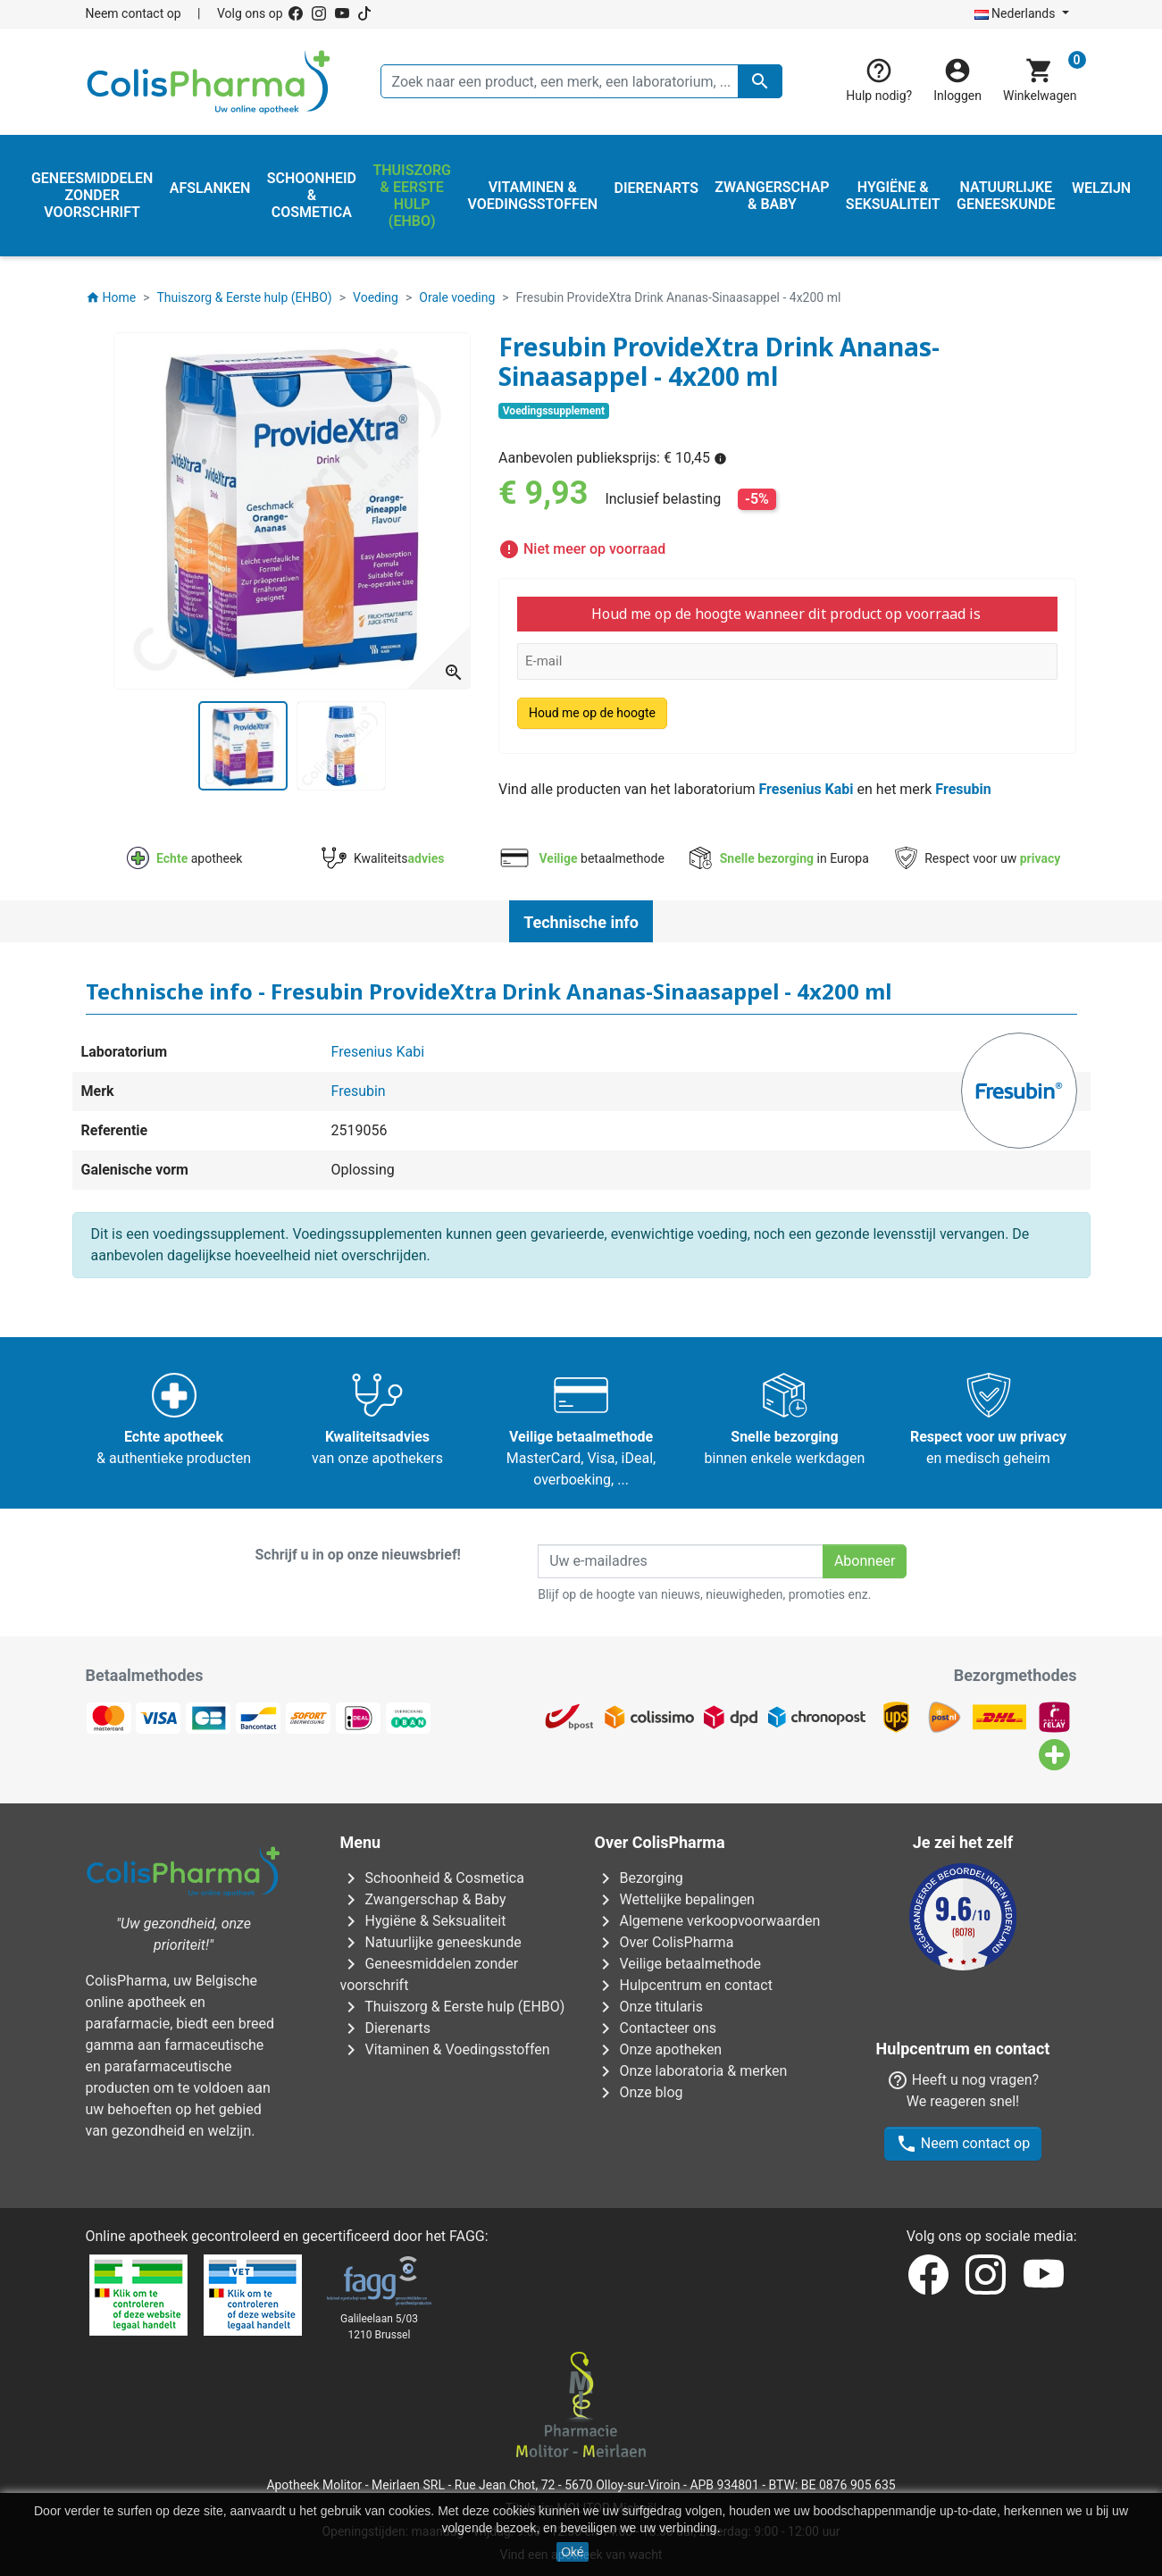 The image size is (1162, 2576). What do you see at coordinates (581, 81) in the screenshot?
I see `[Zoeken]` at bounding box center [581, 81].